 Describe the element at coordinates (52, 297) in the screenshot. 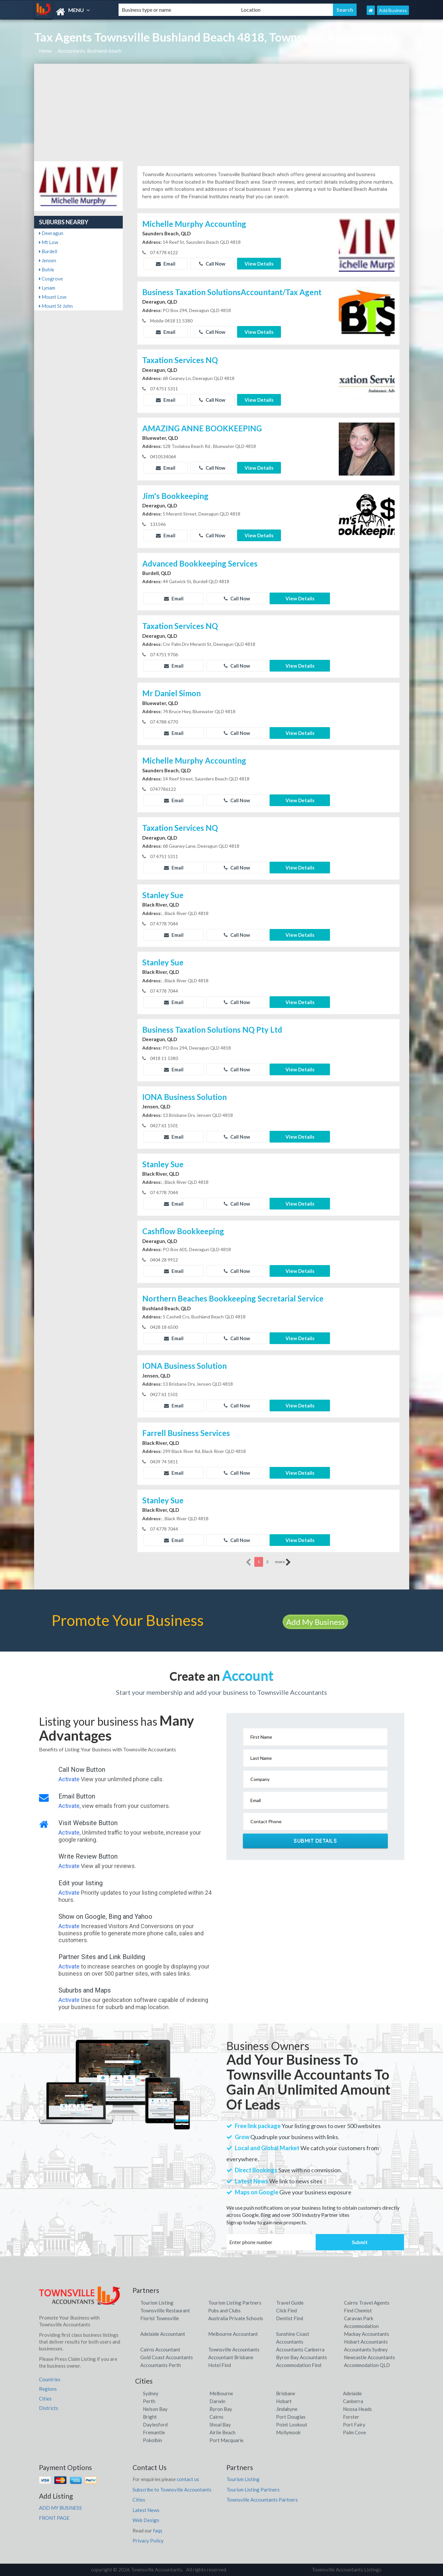

I see `Mount Low` at that location.